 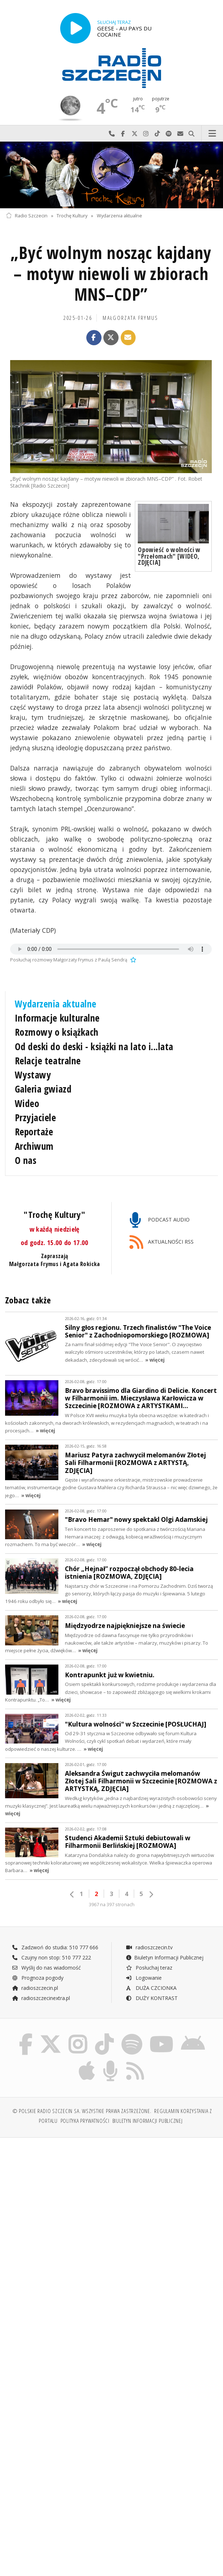 I want to click on Odwiedź nas na TikTok-u, so click(x=157, y=133).